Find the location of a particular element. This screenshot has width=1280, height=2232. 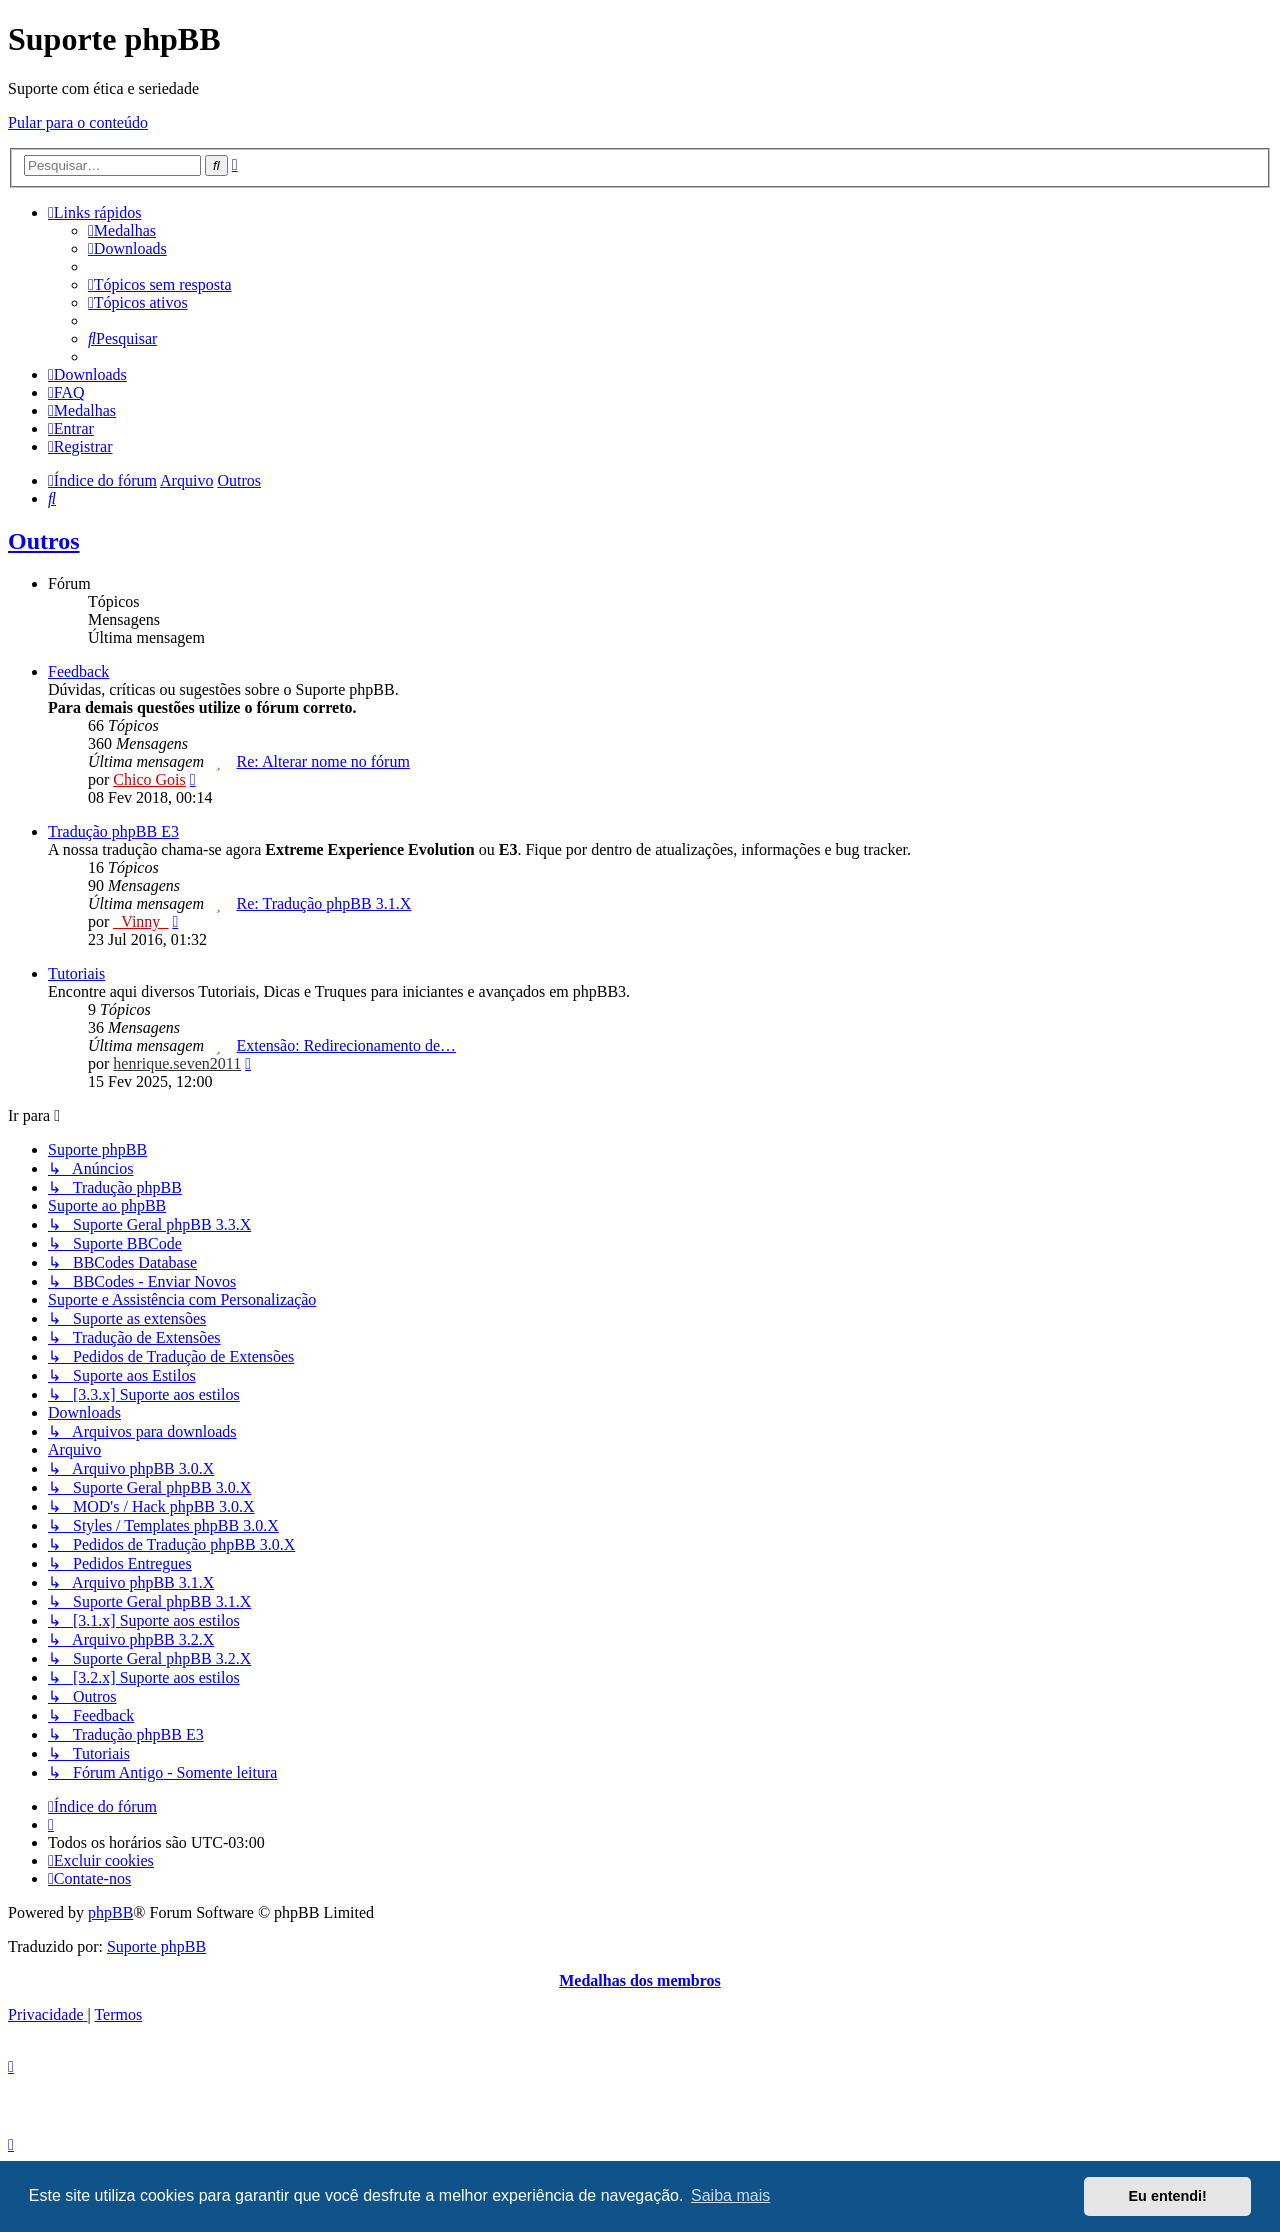

[menuitem] is located at coordinates (122, 230).